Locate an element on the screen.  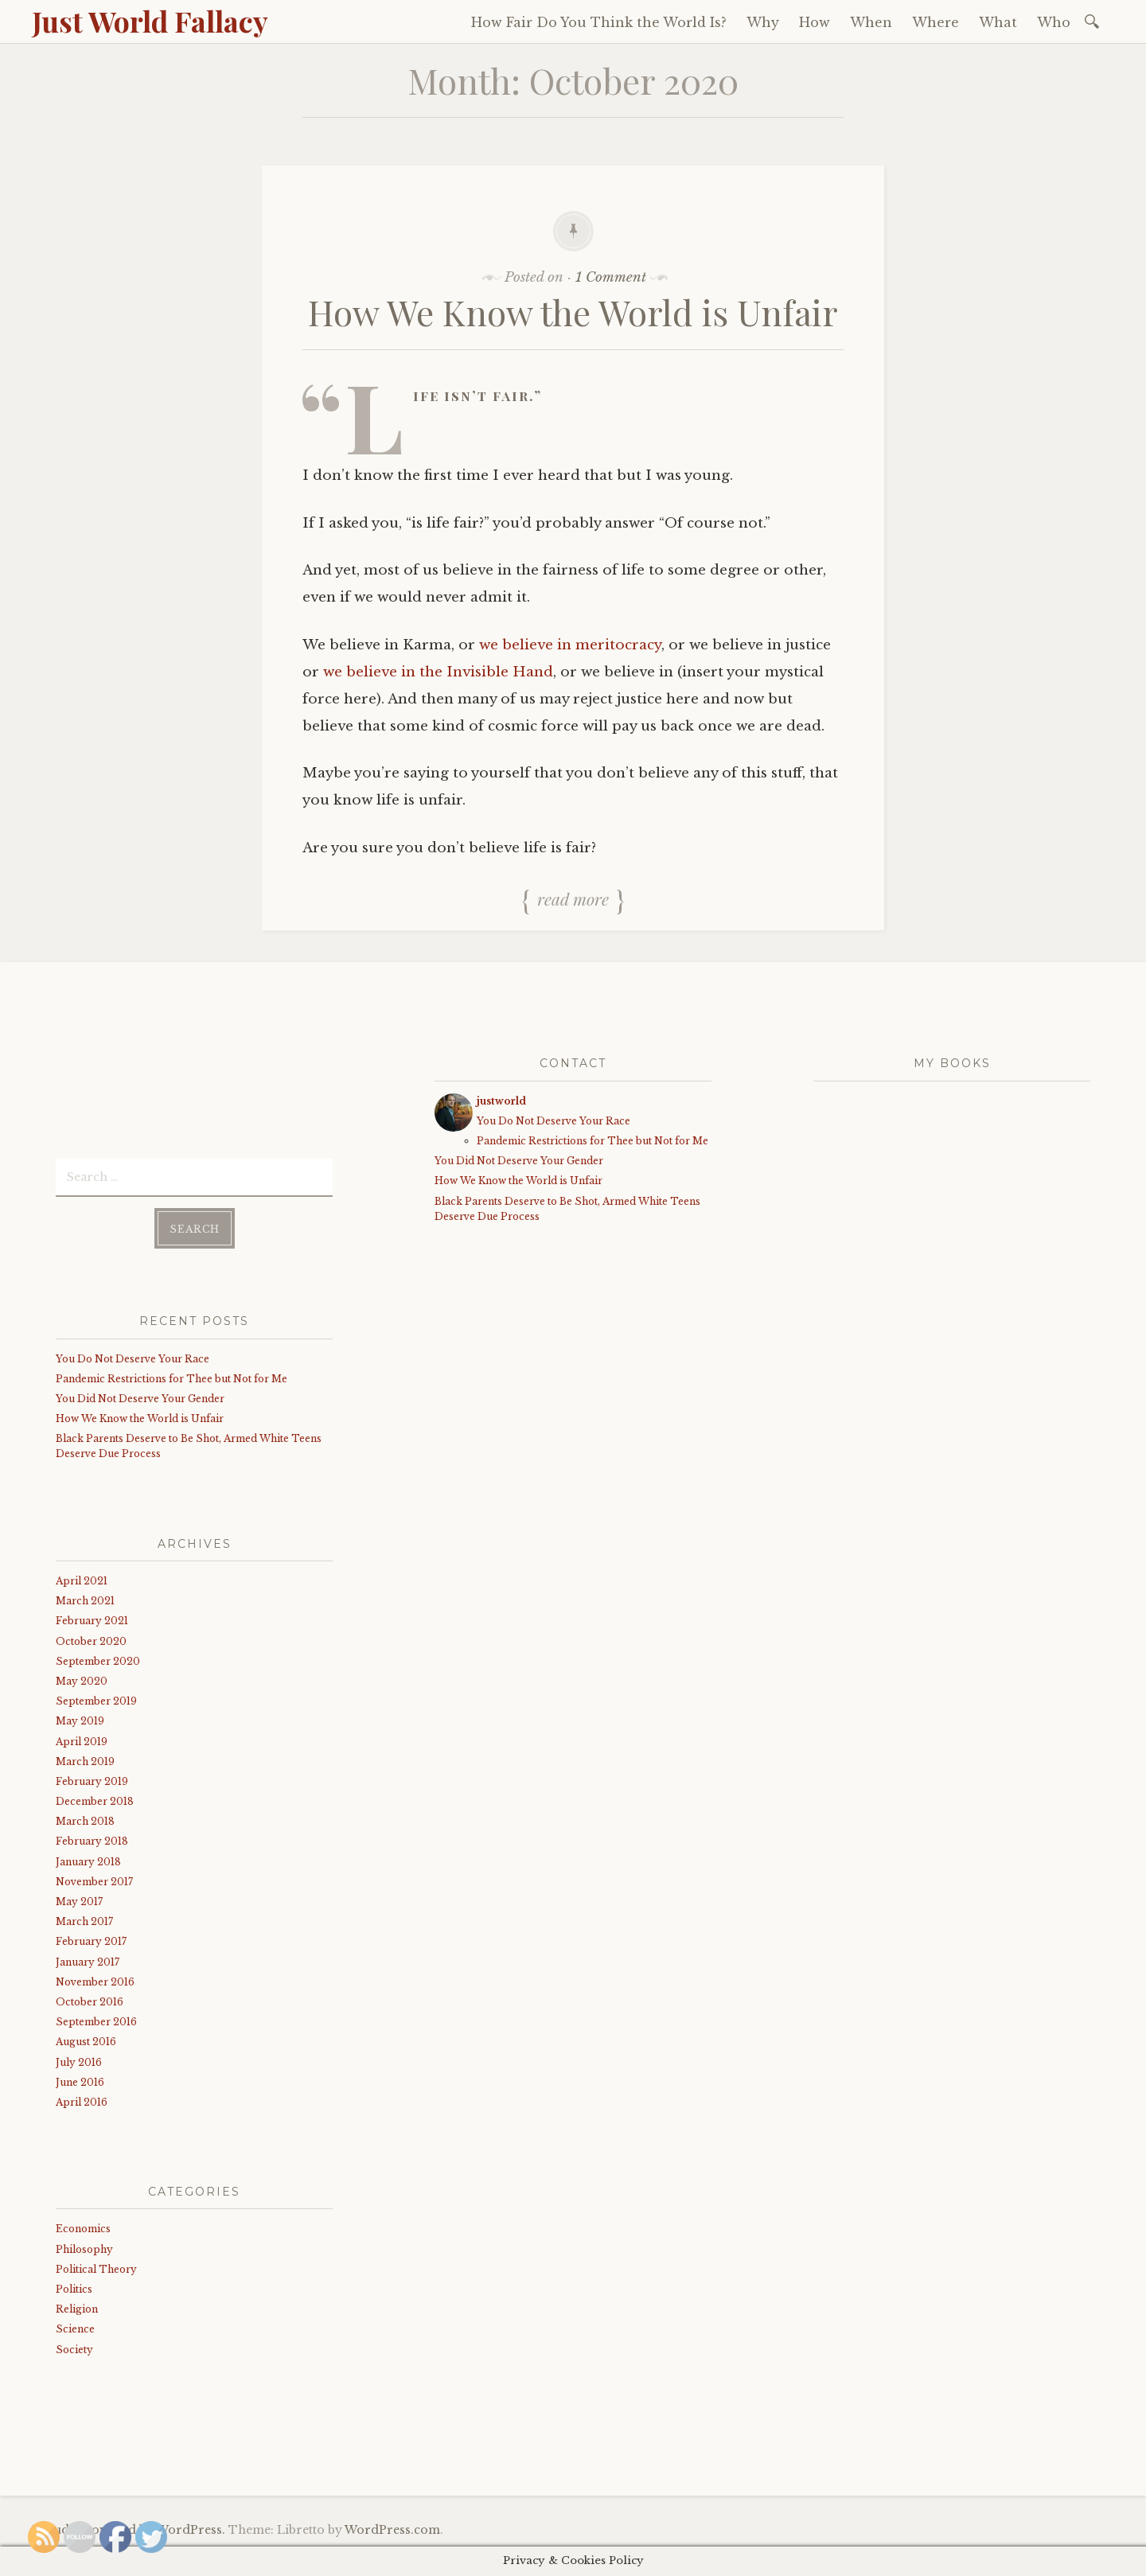
Why is located at coordinates (762, 22).